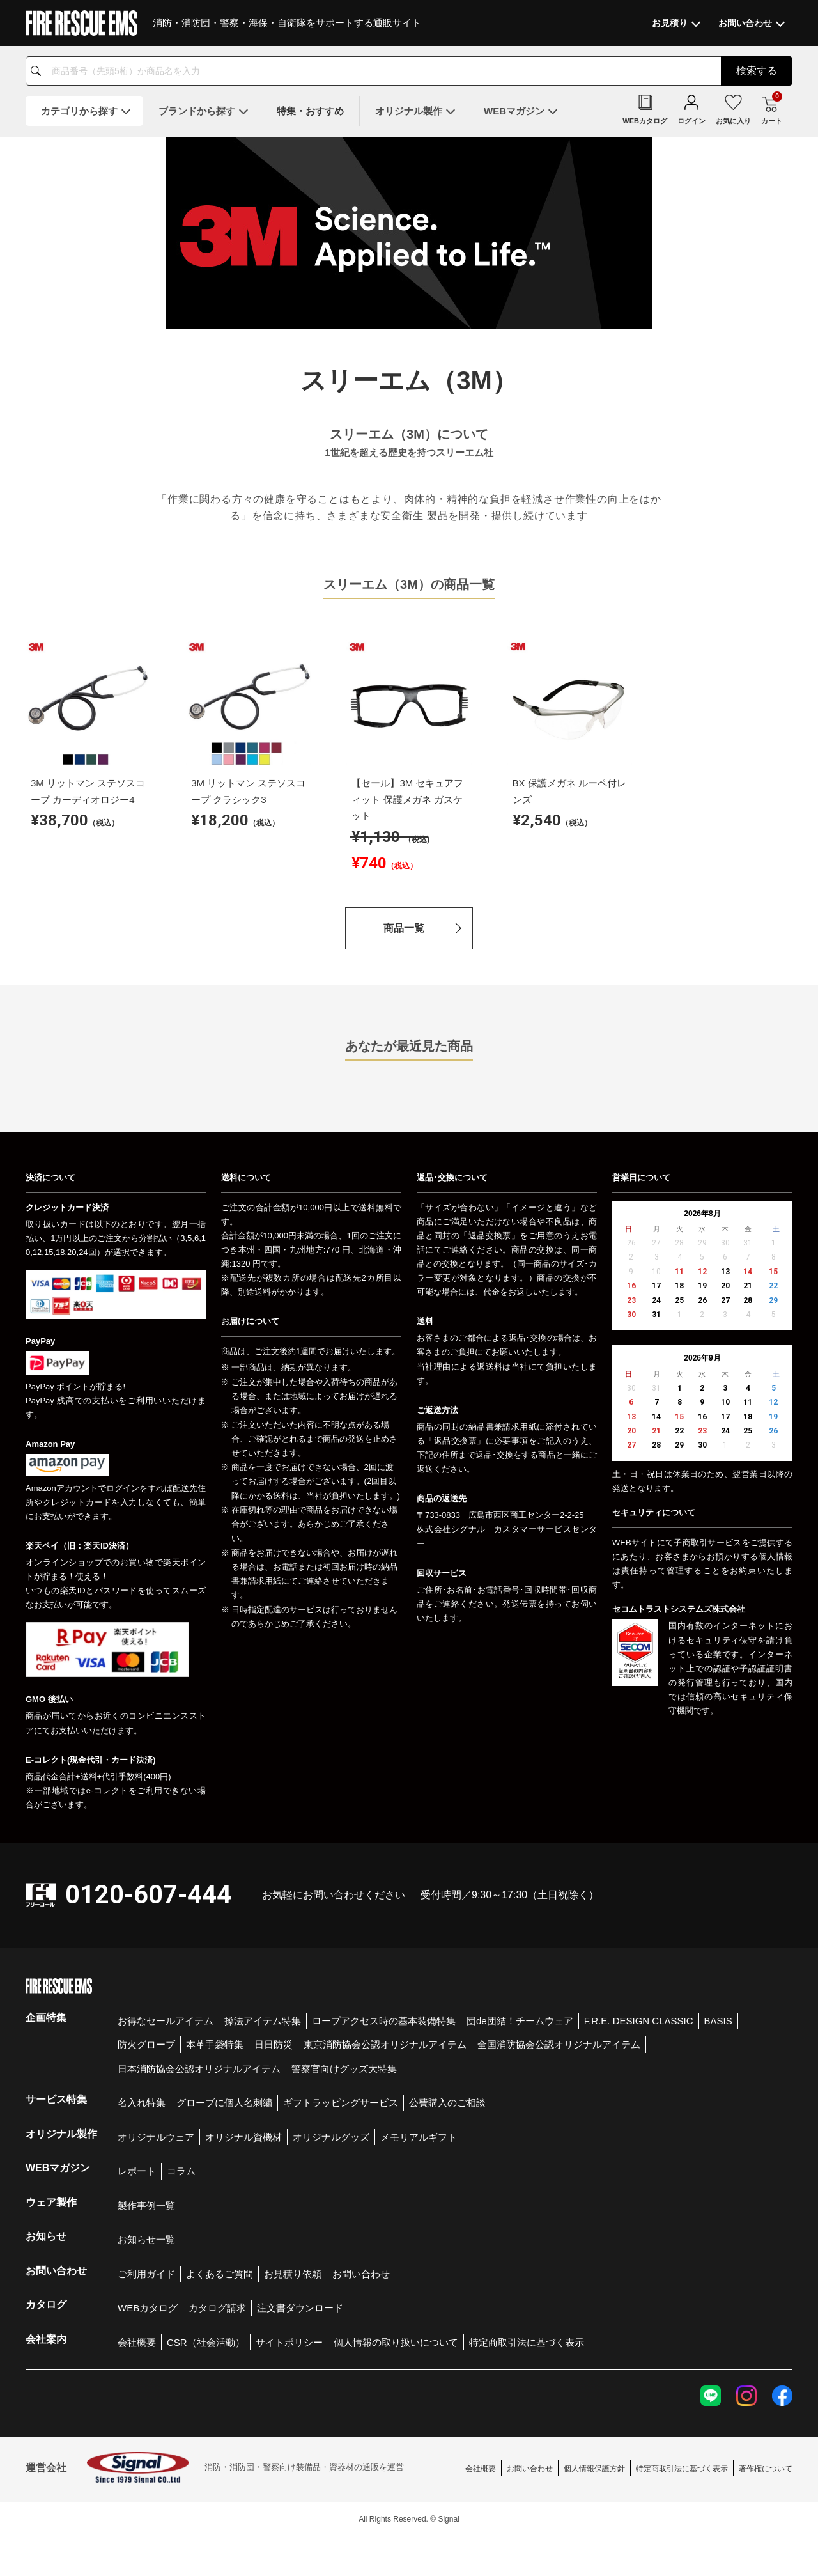  I want to click on カタログ請求, so click(217, 2307).